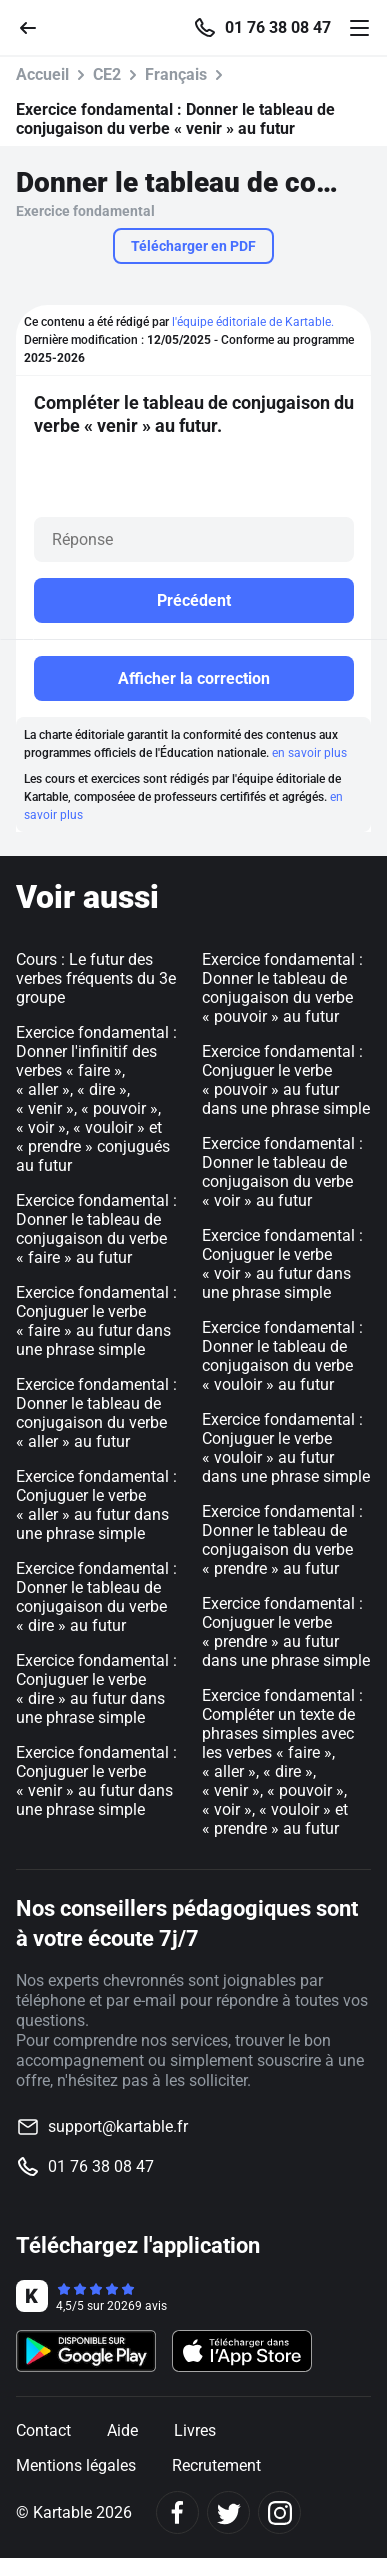  Describe the element at coordinates (279, 2512) in the screenshot. I see `[Instagram]` at that location.